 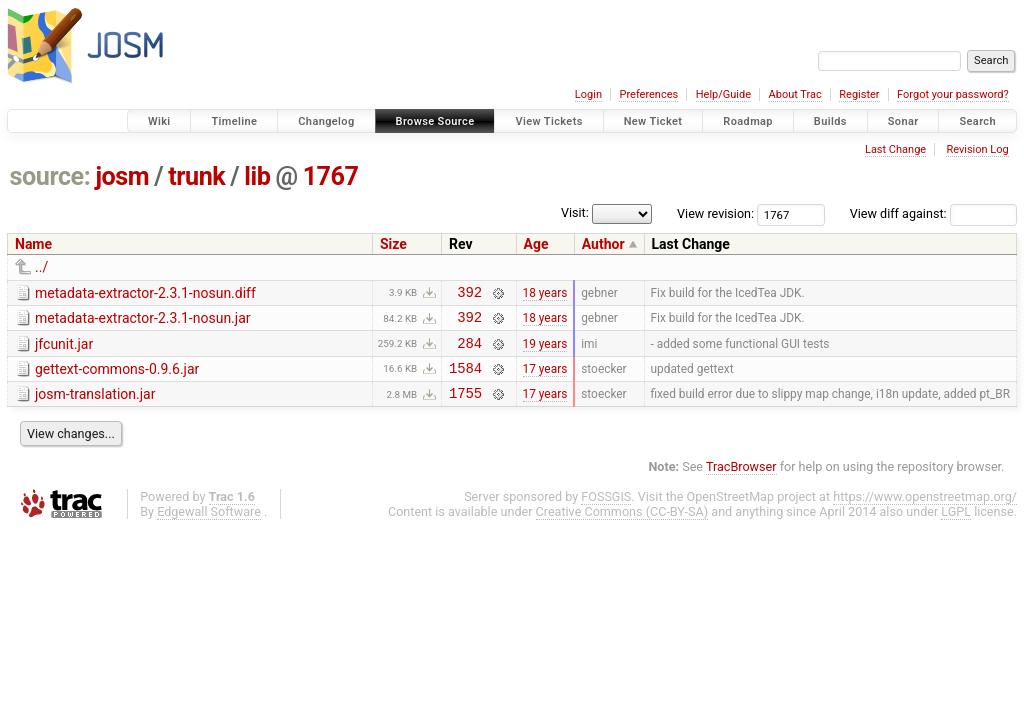 I want to click on Timeline, so click(x=234, y=121).